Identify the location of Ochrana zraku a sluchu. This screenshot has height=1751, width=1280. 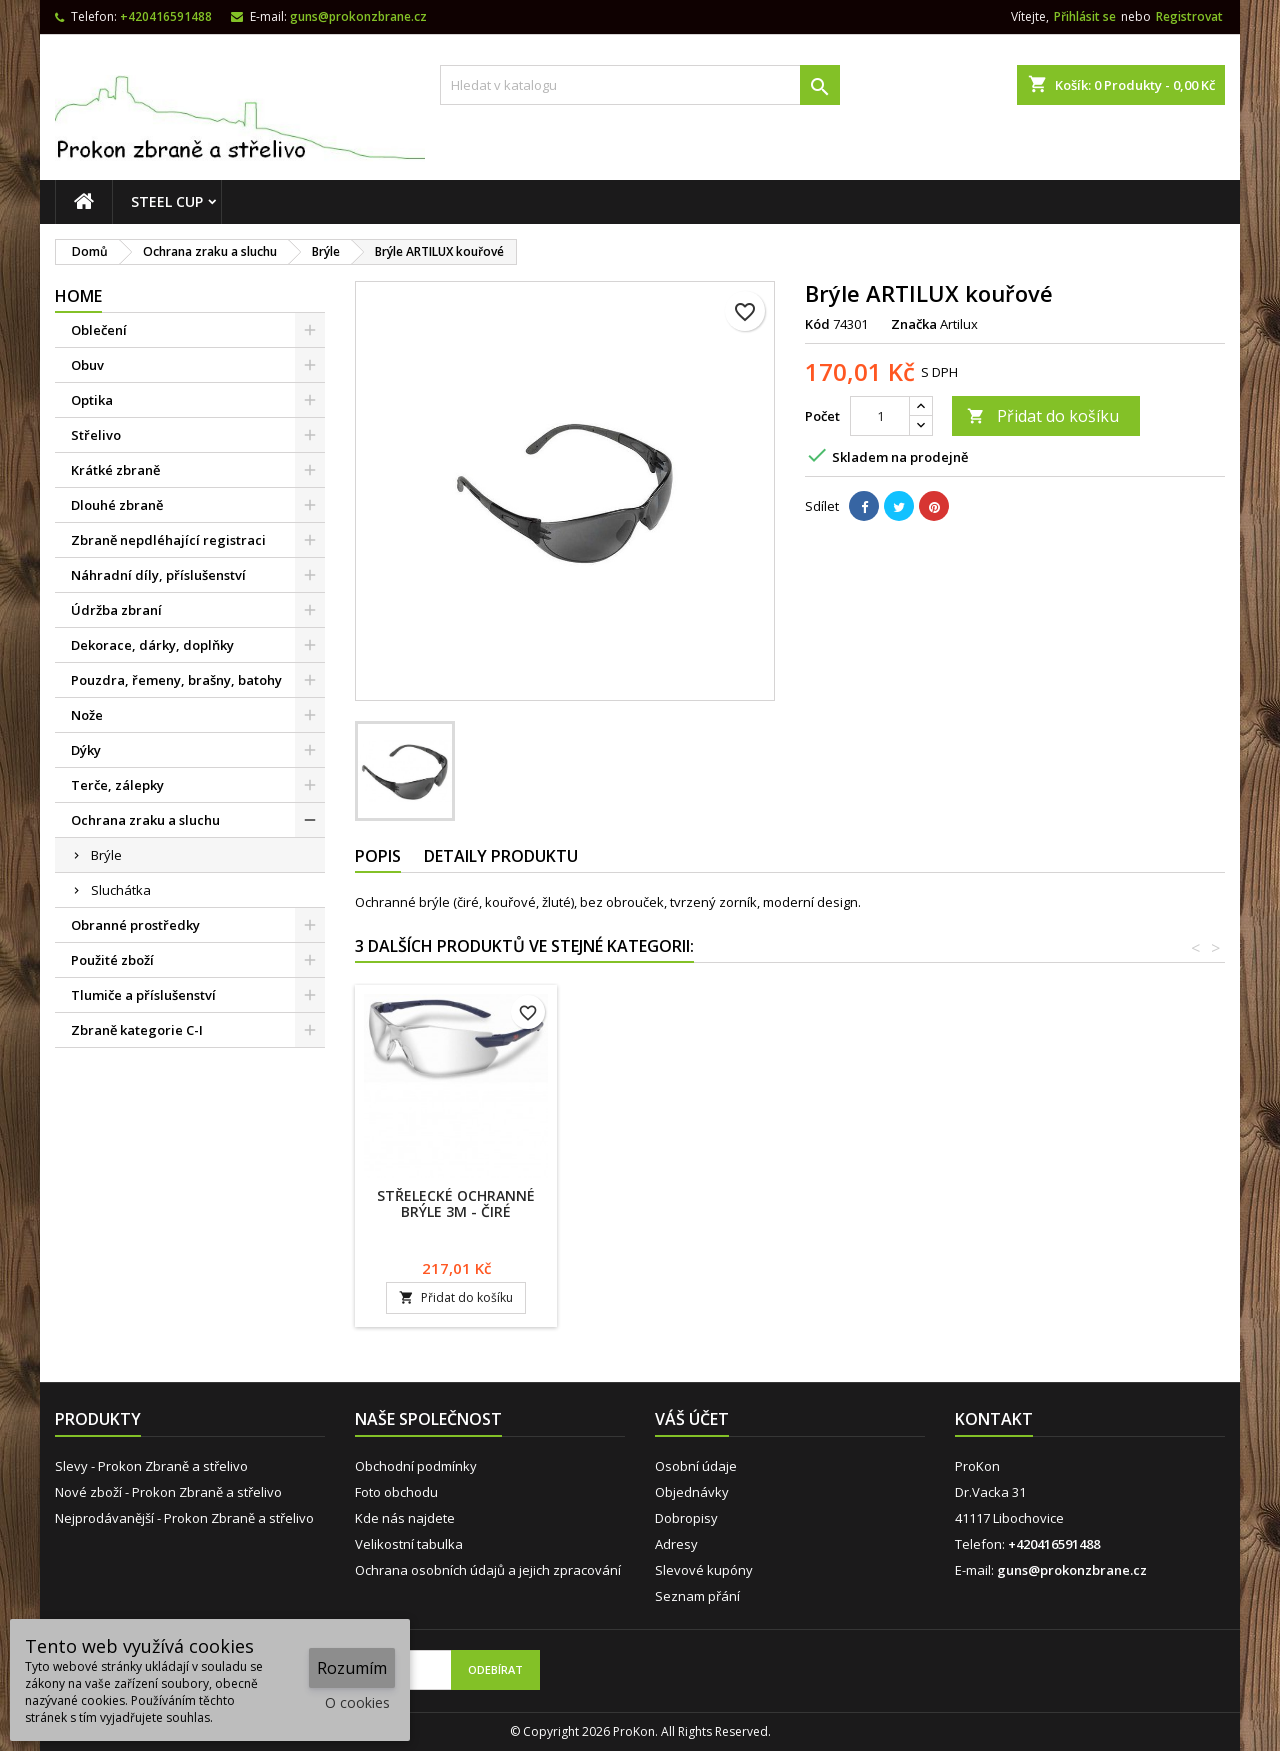
(145, 820).